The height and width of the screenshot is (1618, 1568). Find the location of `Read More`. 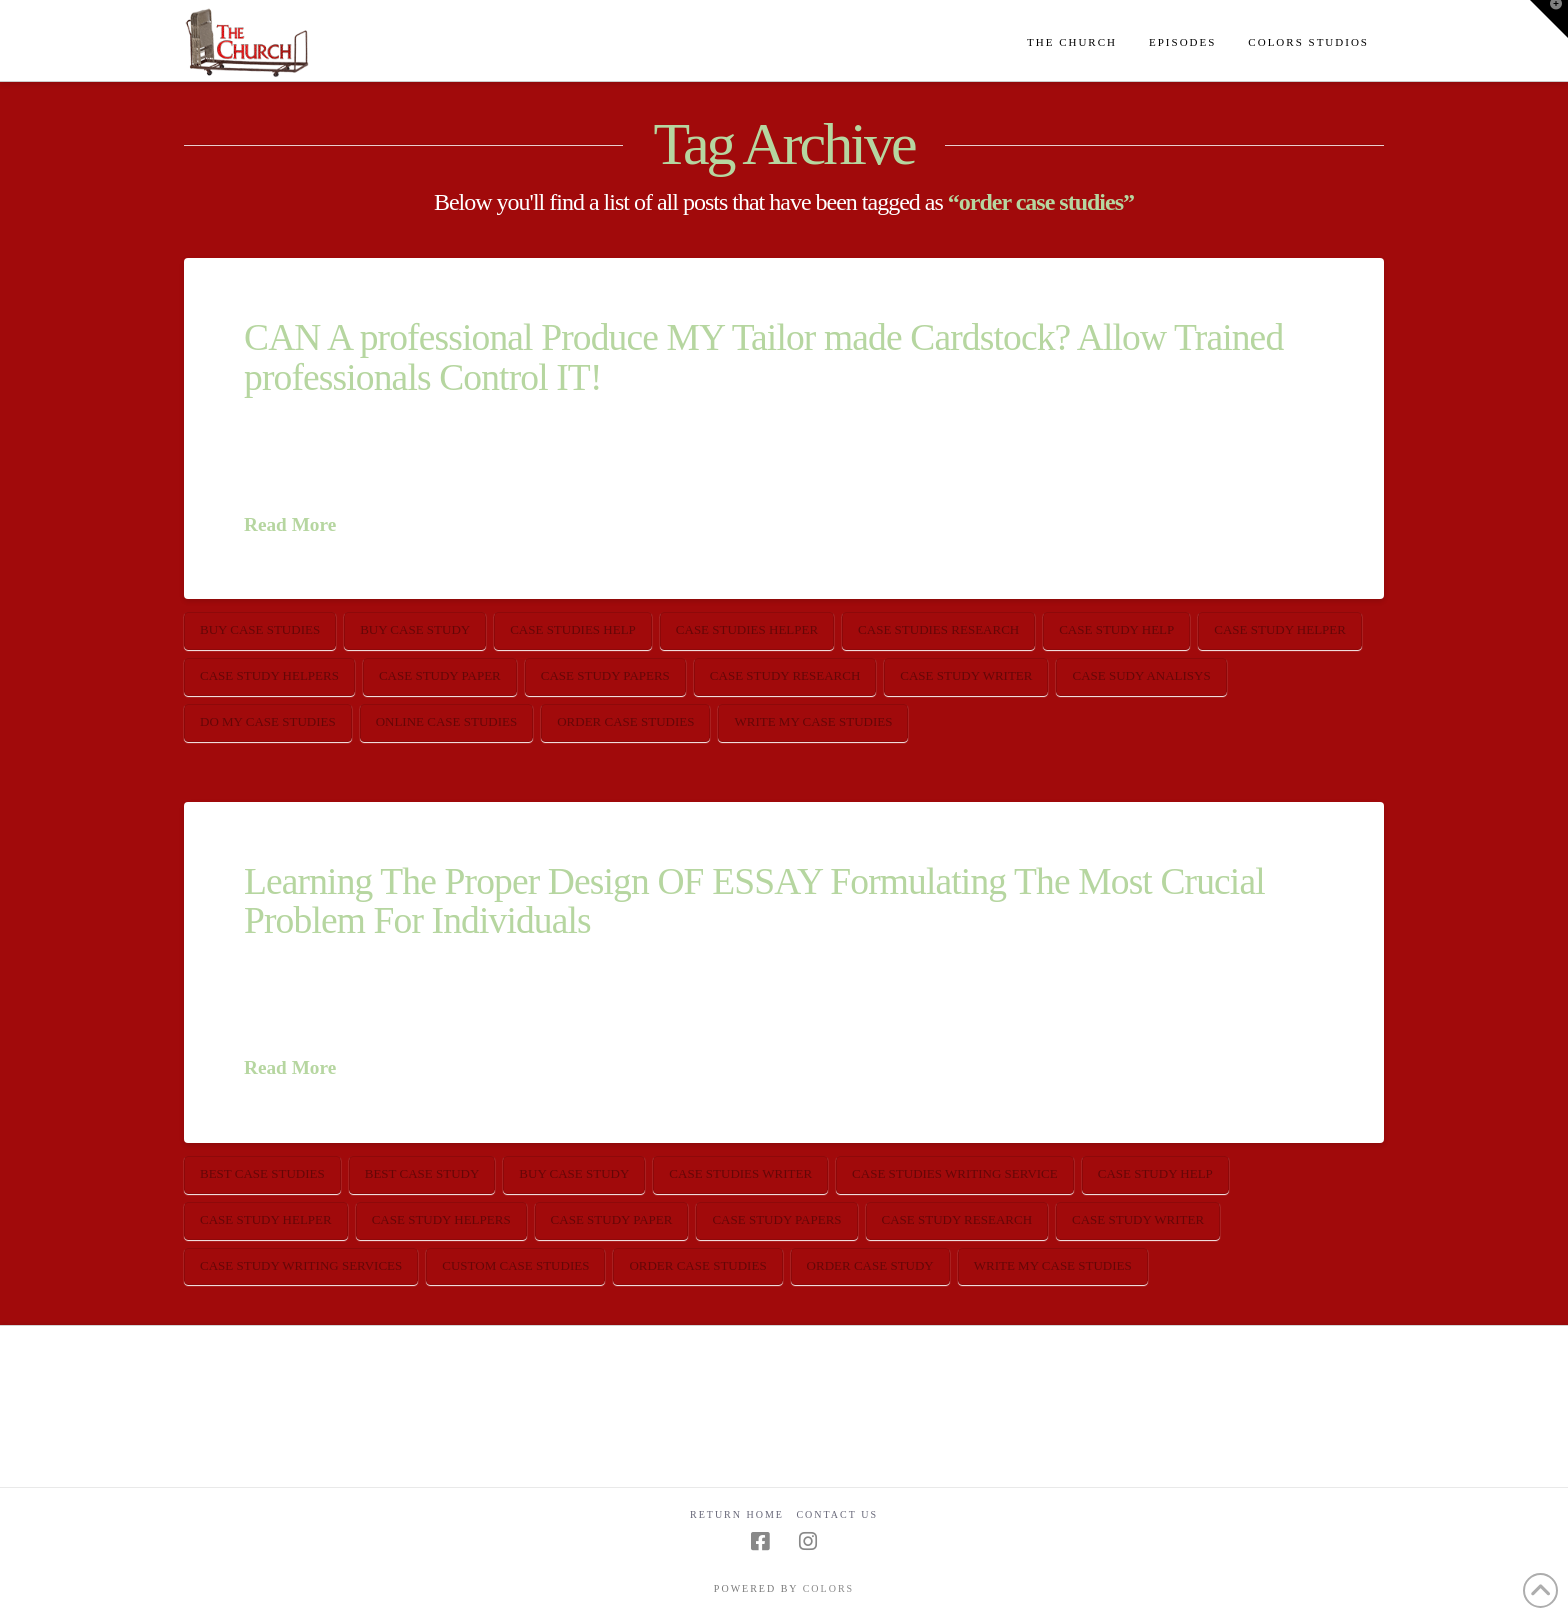

Read More is located at coordinates (290, 524).